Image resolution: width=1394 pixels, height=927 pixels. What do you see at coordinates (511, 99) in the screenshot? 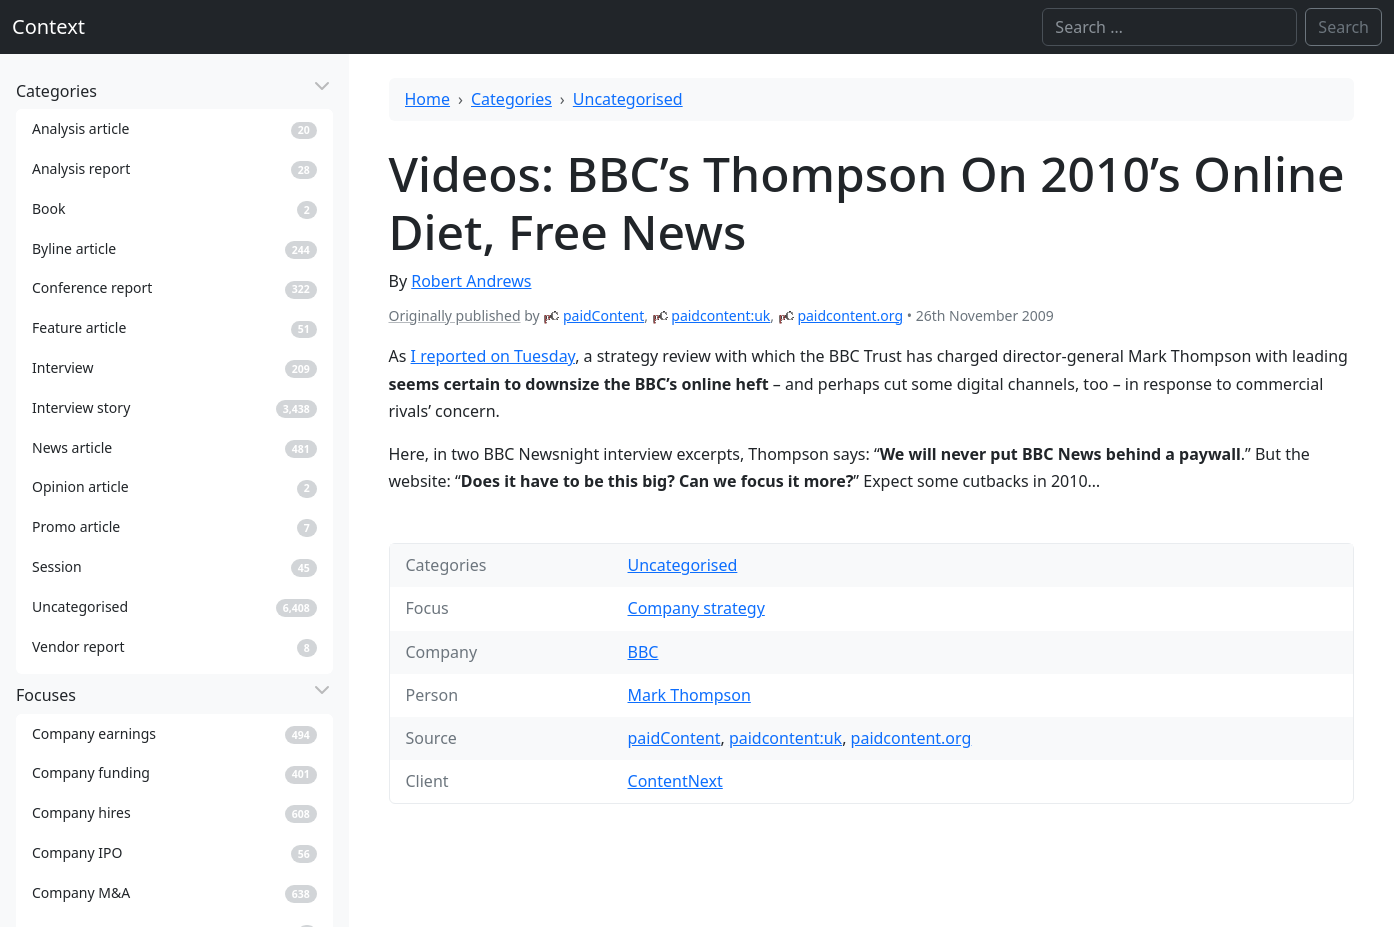
I see `Categories` at bounding box center [511, 99].